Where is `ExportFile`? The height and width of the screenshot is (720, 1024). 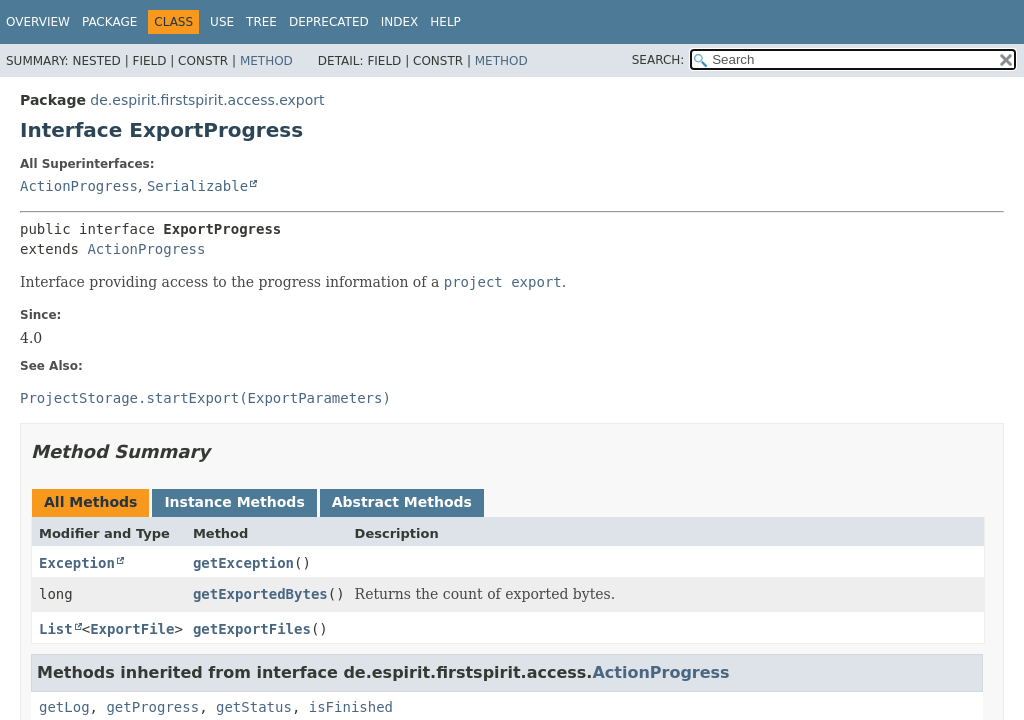 ExportFile is located at coordinates (132, 629).